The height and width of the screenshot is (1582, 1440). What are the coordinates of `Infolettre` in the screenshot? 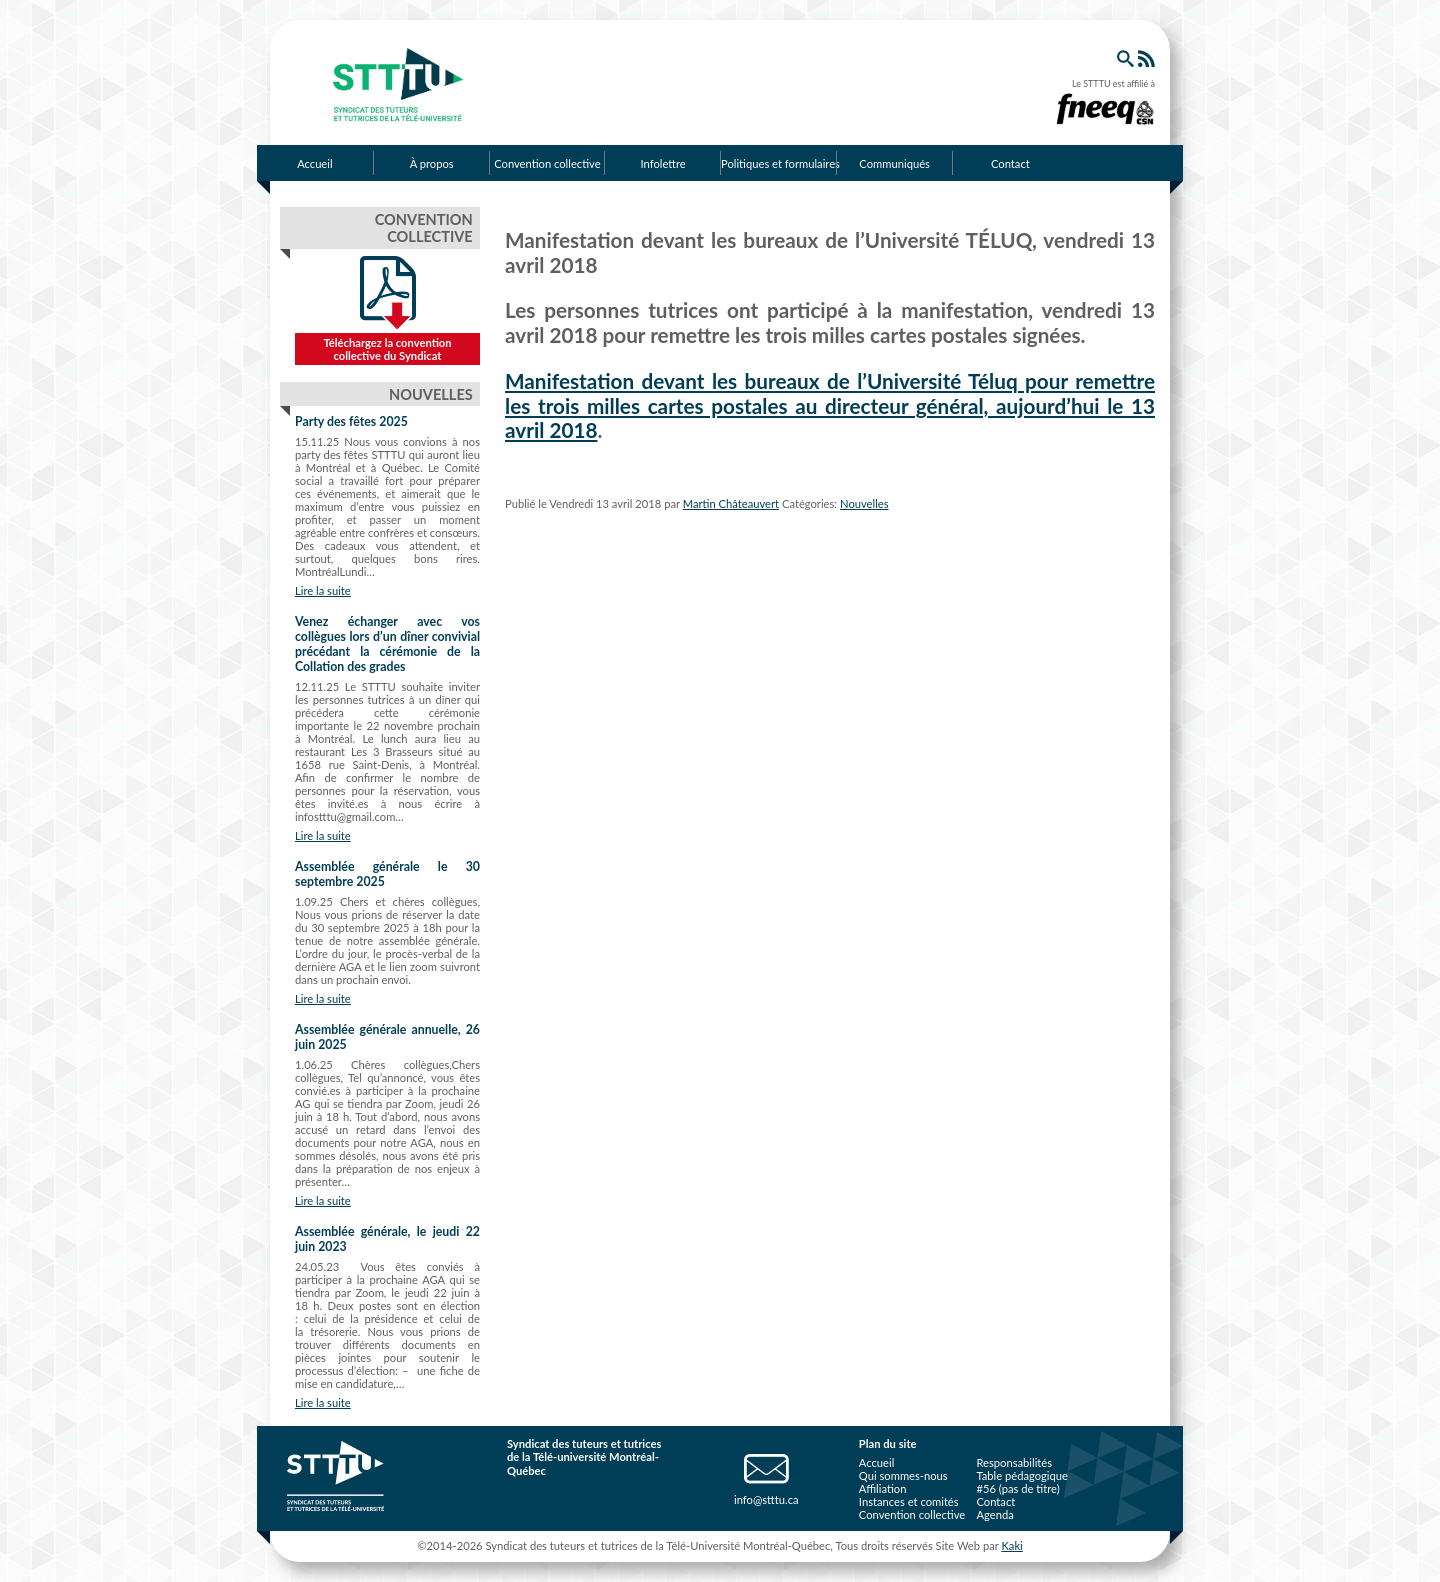 It's located at (663, 163).